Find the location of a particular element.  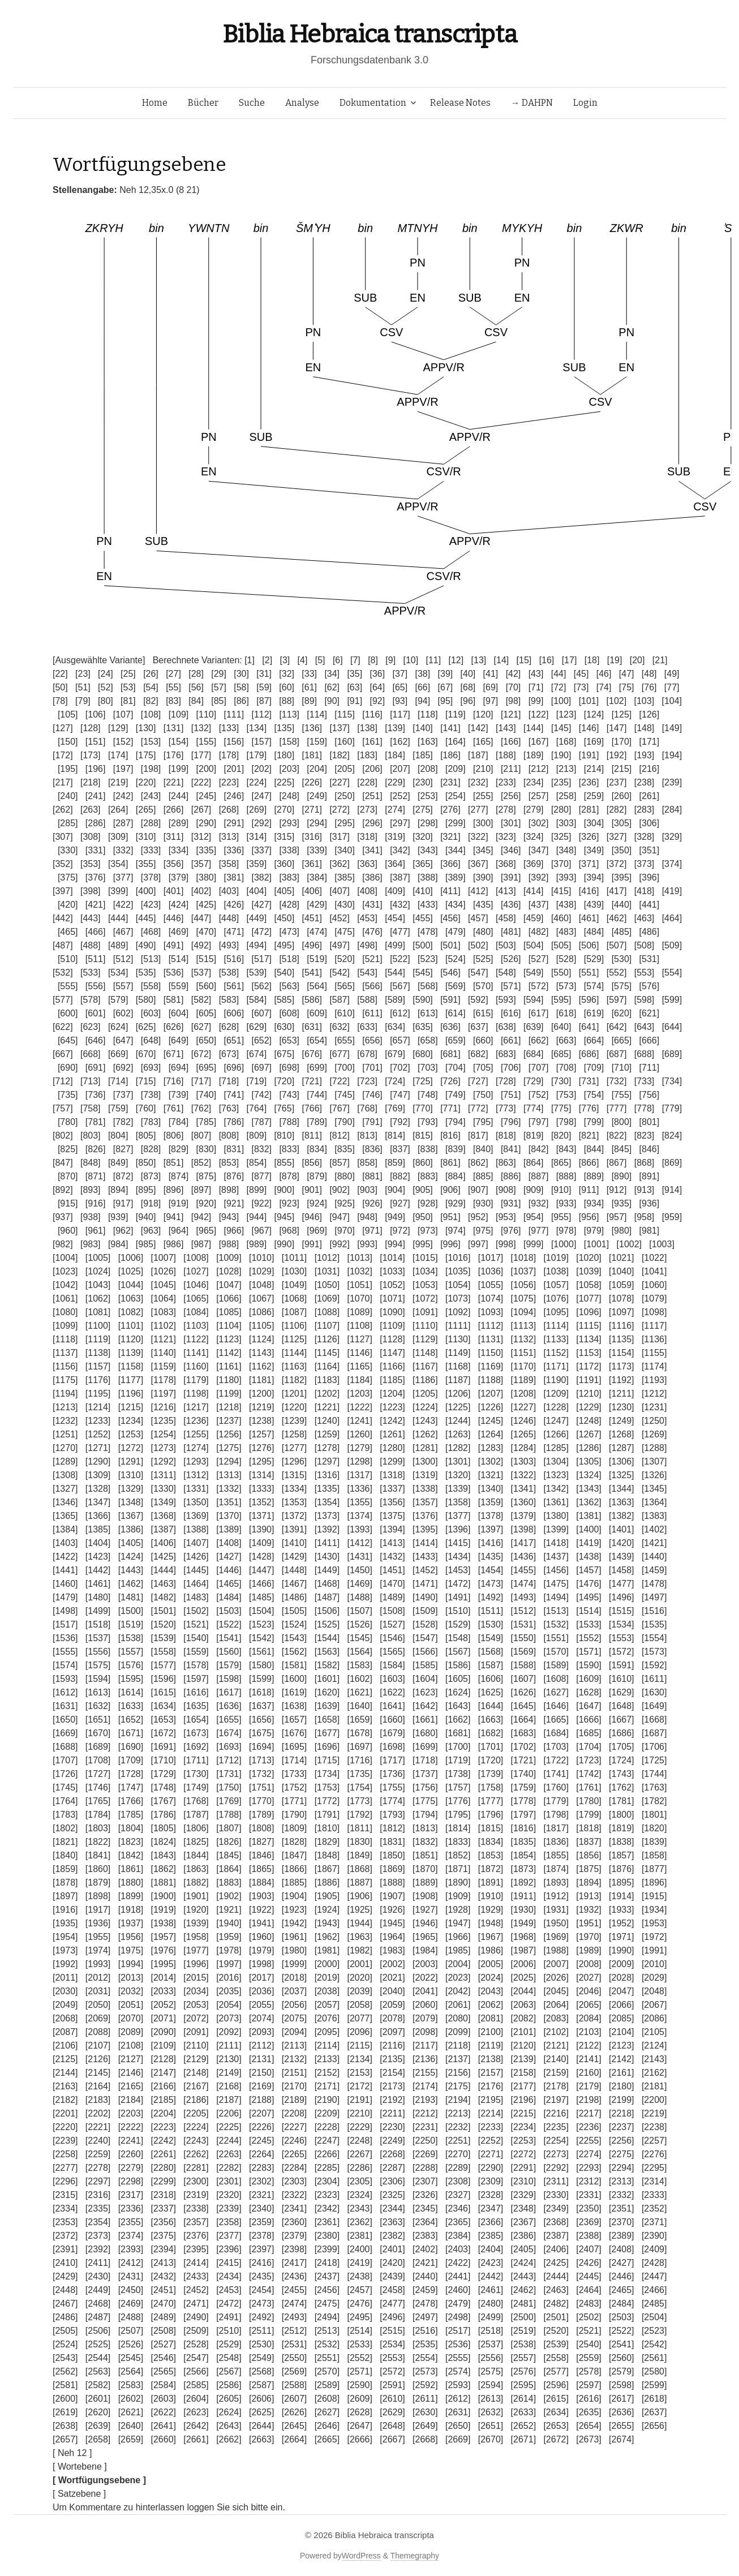

[1714] is located at coordinates (294, 1760).